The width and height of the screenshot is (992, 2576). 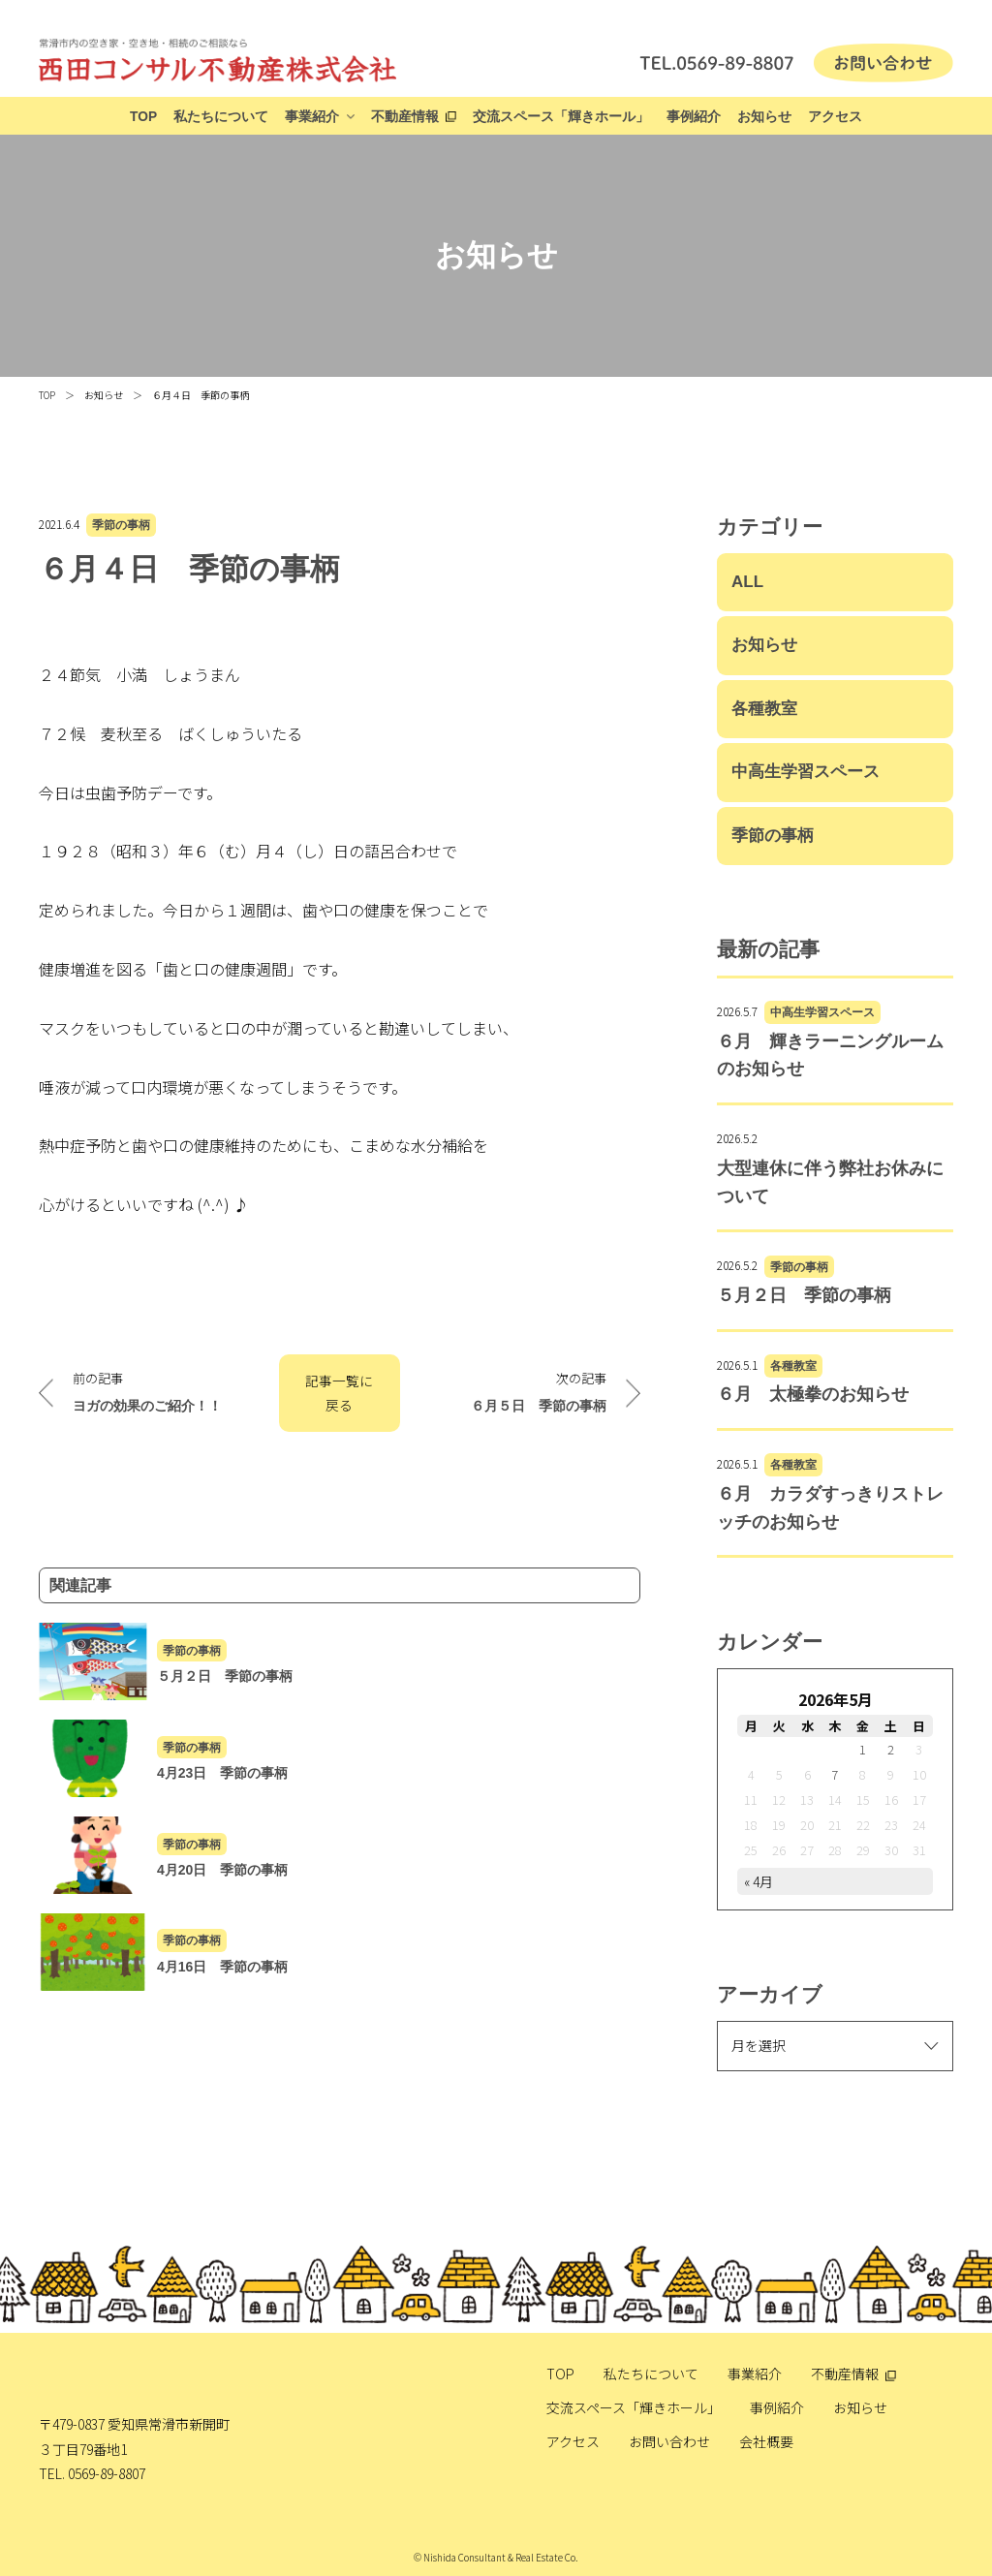 I want to click on 1 [2026年5月1日 に投稿を公開], so click(x=862, y=1749).